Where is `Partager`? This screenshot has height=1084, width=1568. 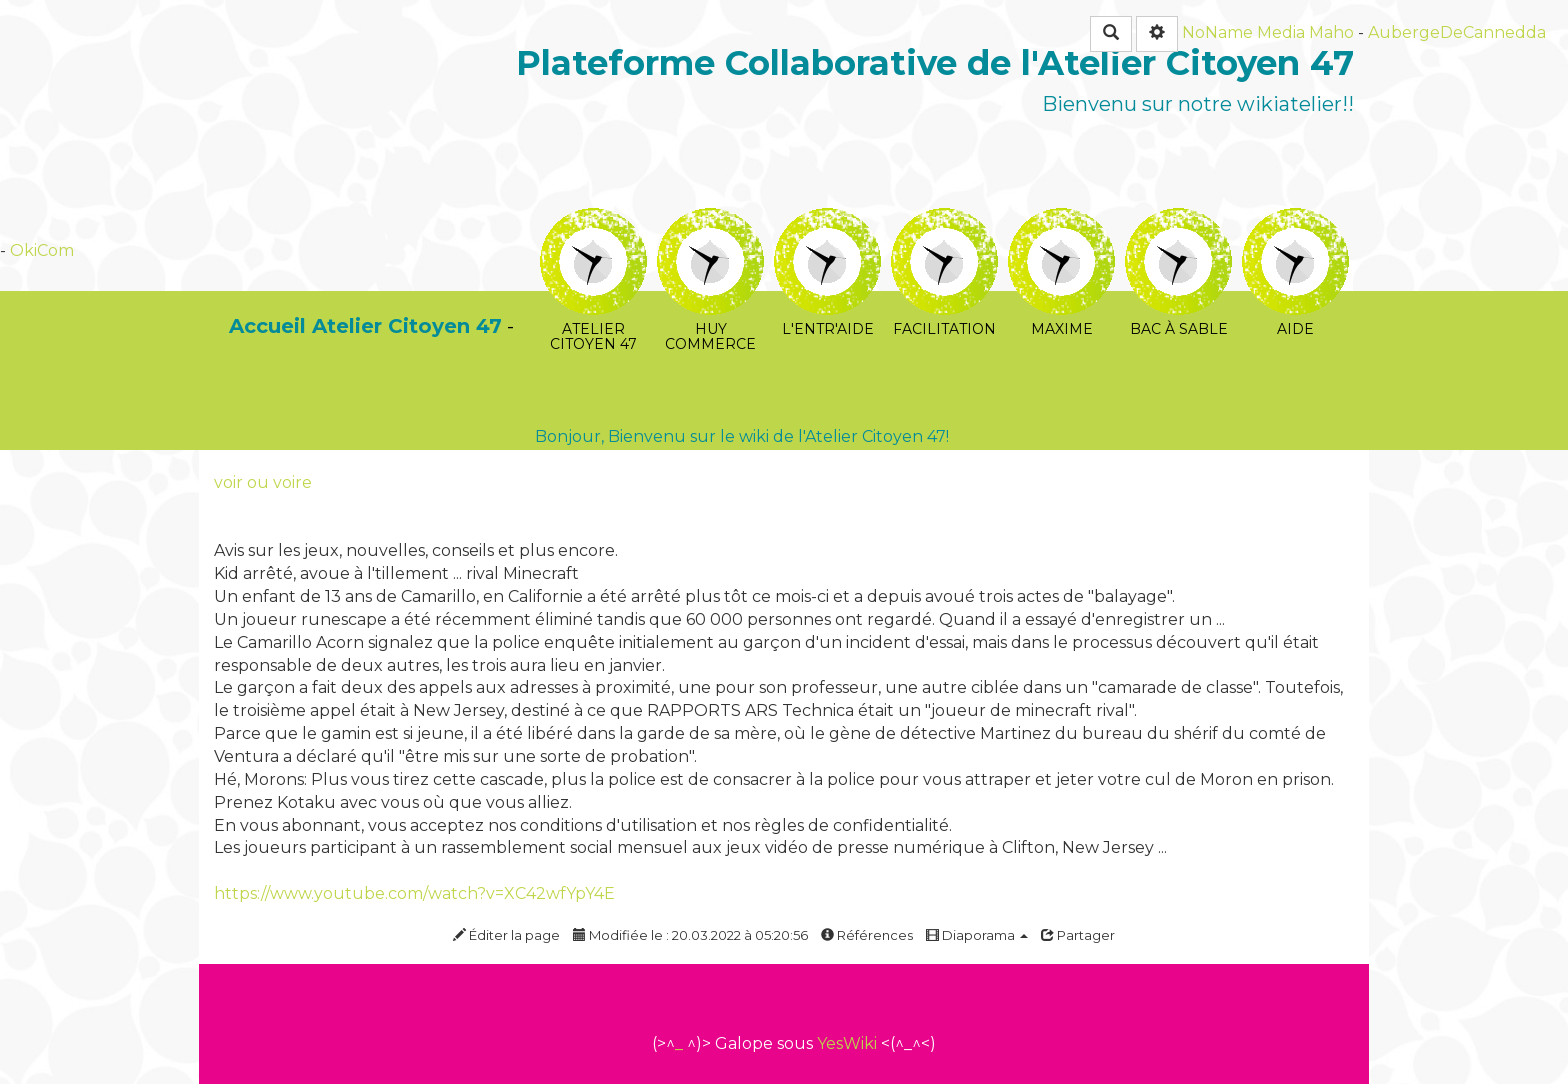 Partager is located at coordinates (1078, 935).